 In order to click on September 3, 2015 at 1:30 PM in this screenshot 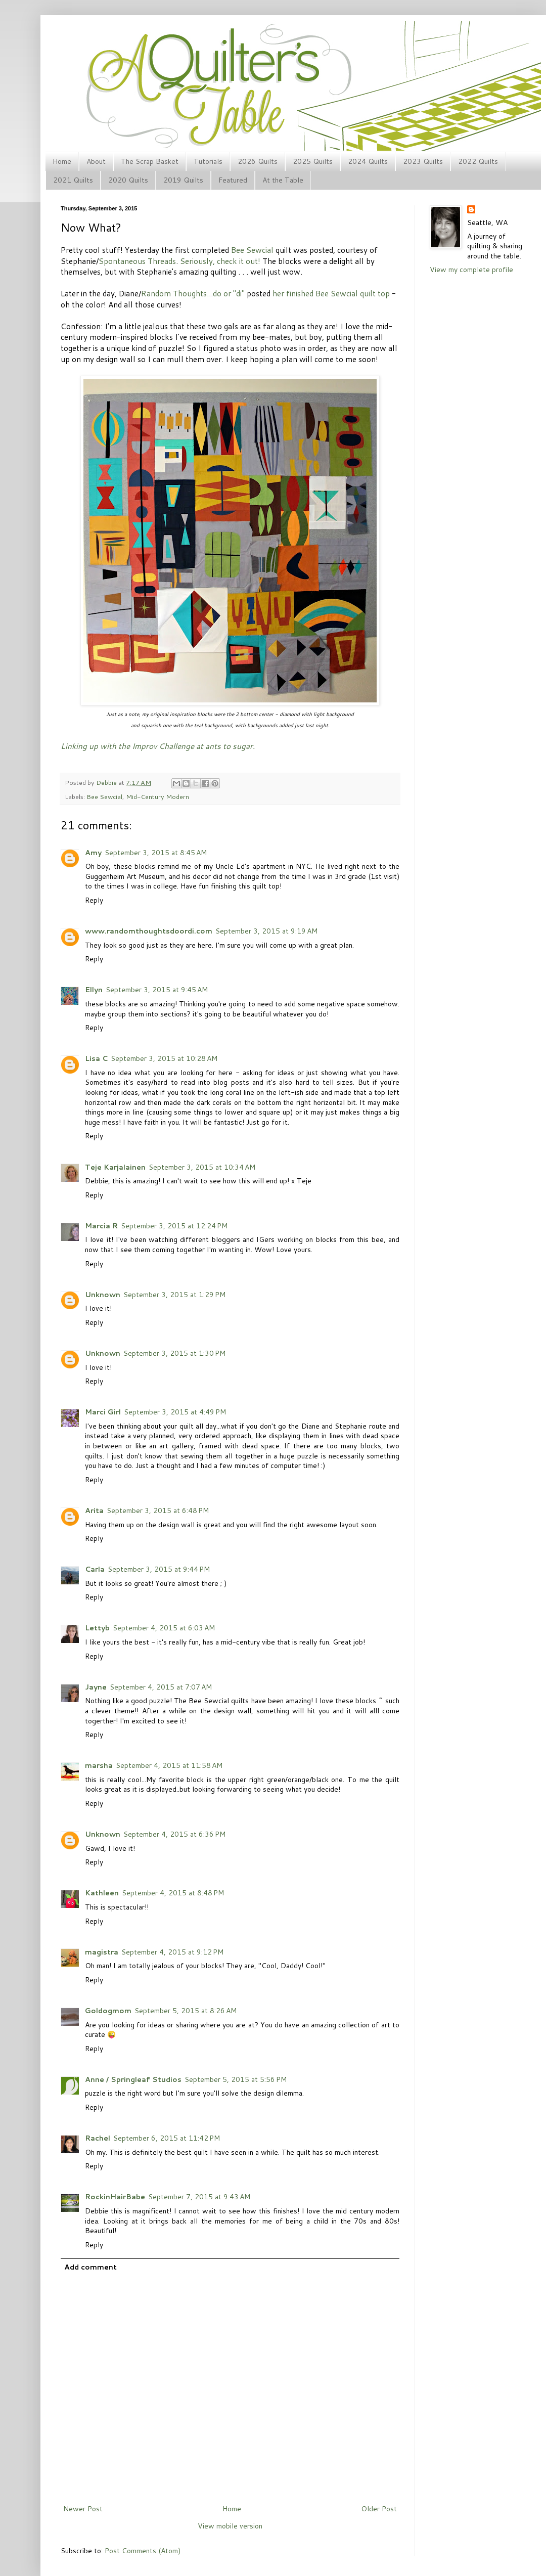, I will do `click(174, 1353)`.